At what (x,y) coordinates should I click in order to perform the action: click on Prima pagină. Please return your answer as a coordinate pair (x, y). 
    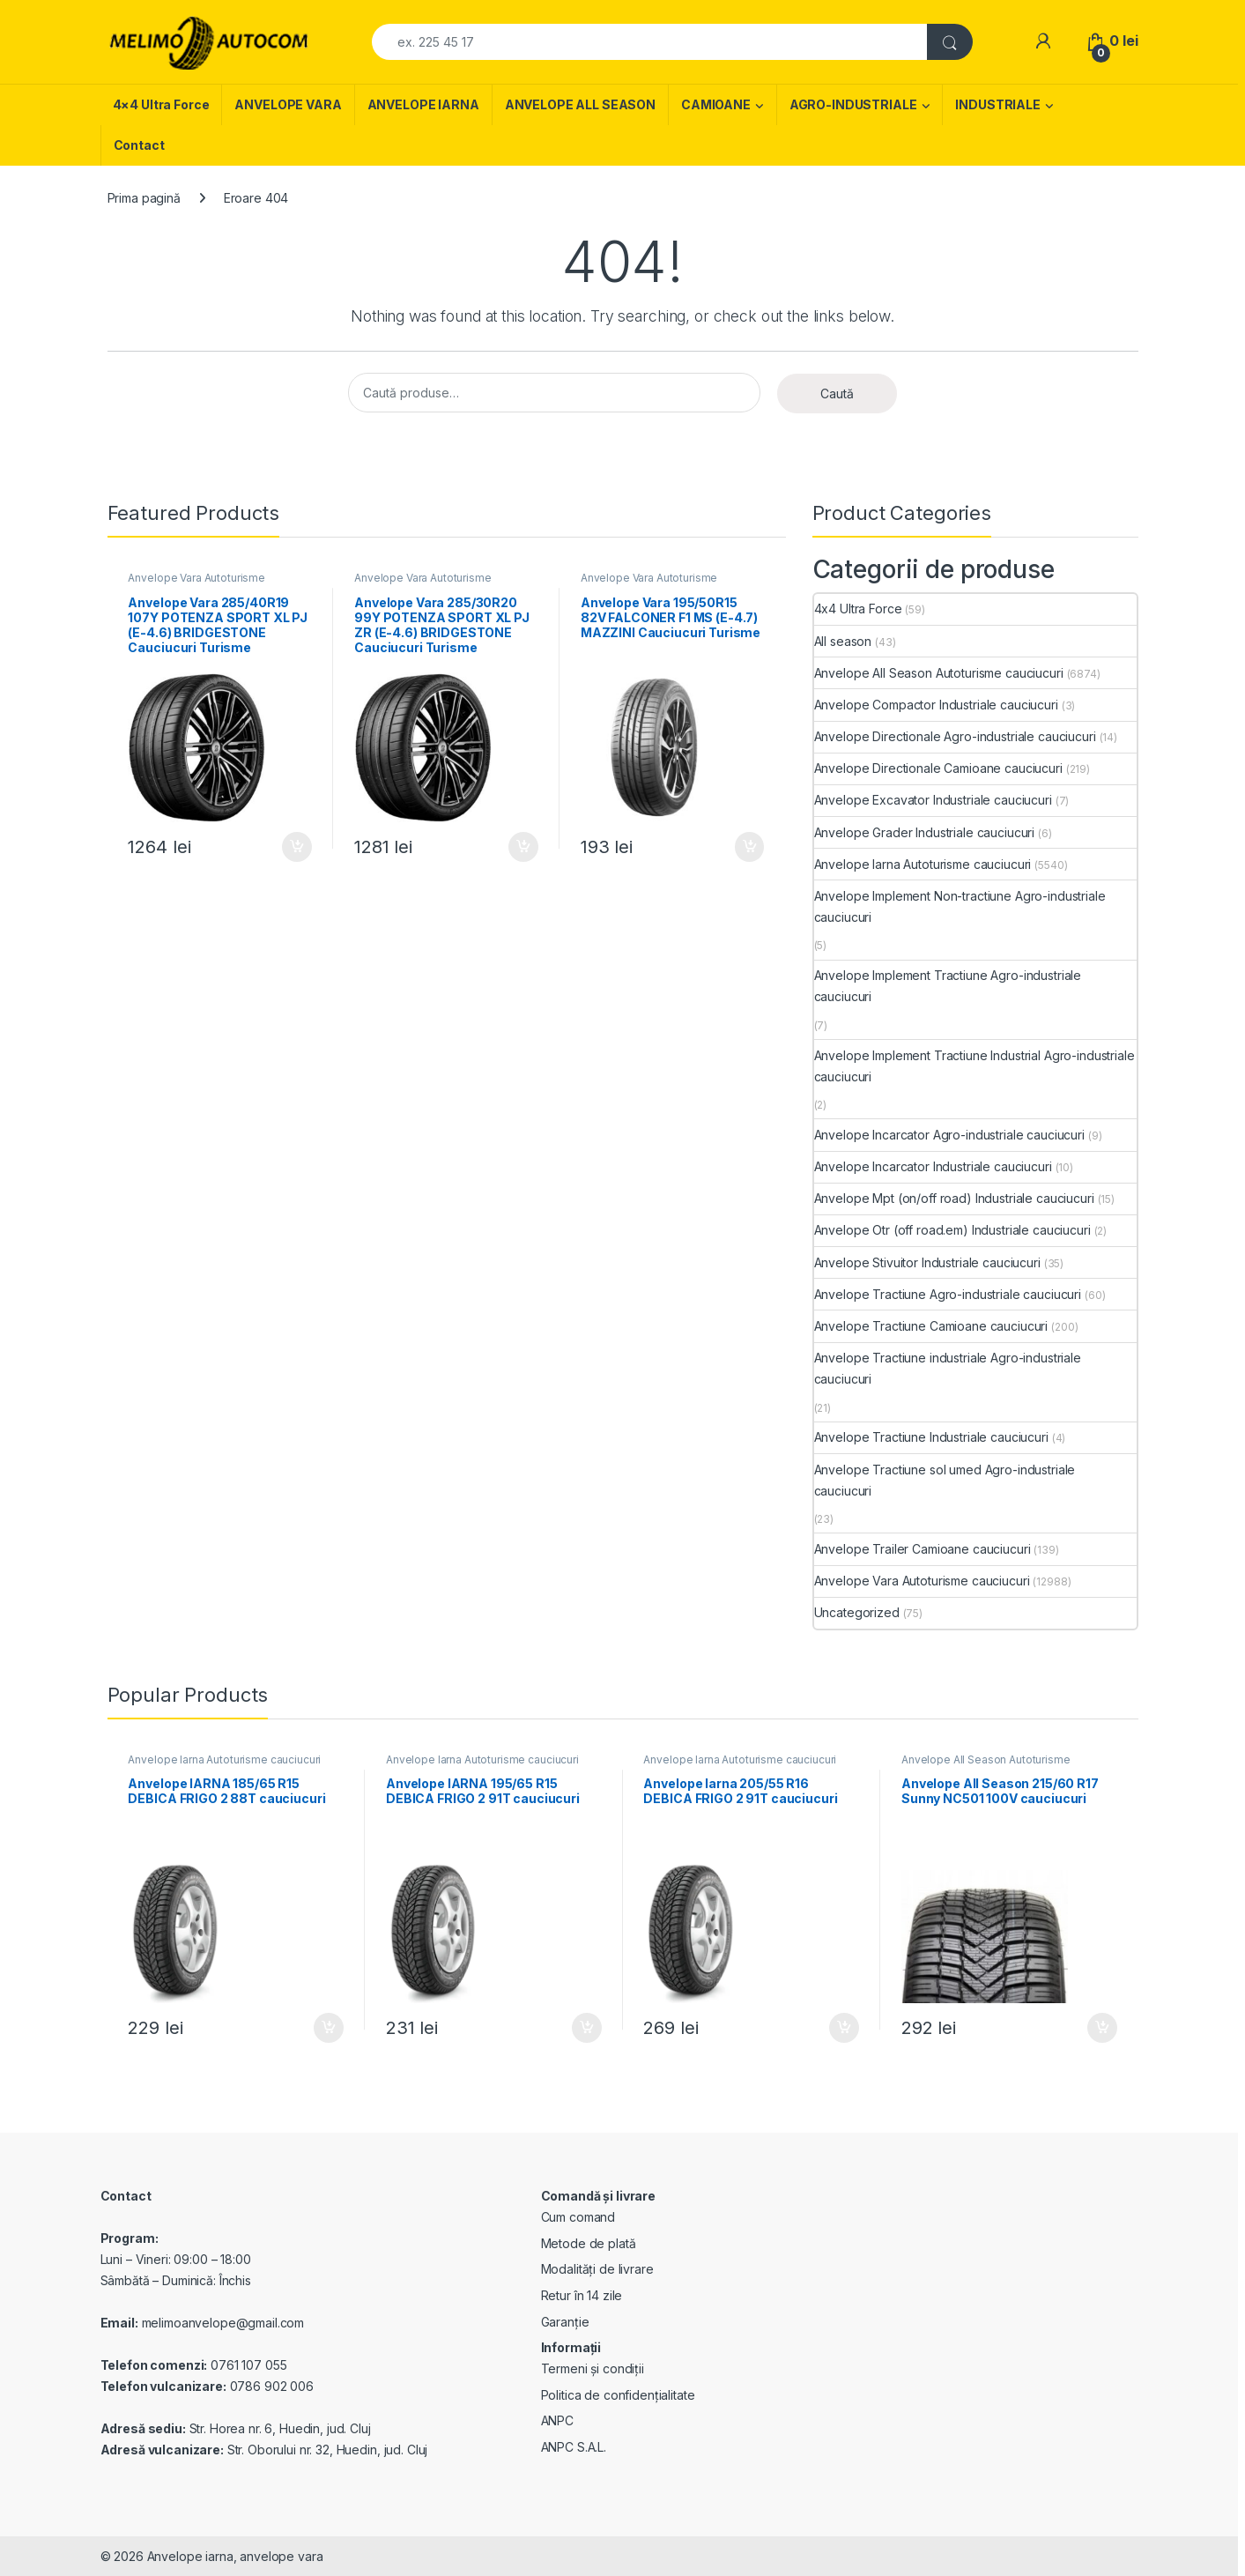
    Looking at the image, I should click on (144, 197).